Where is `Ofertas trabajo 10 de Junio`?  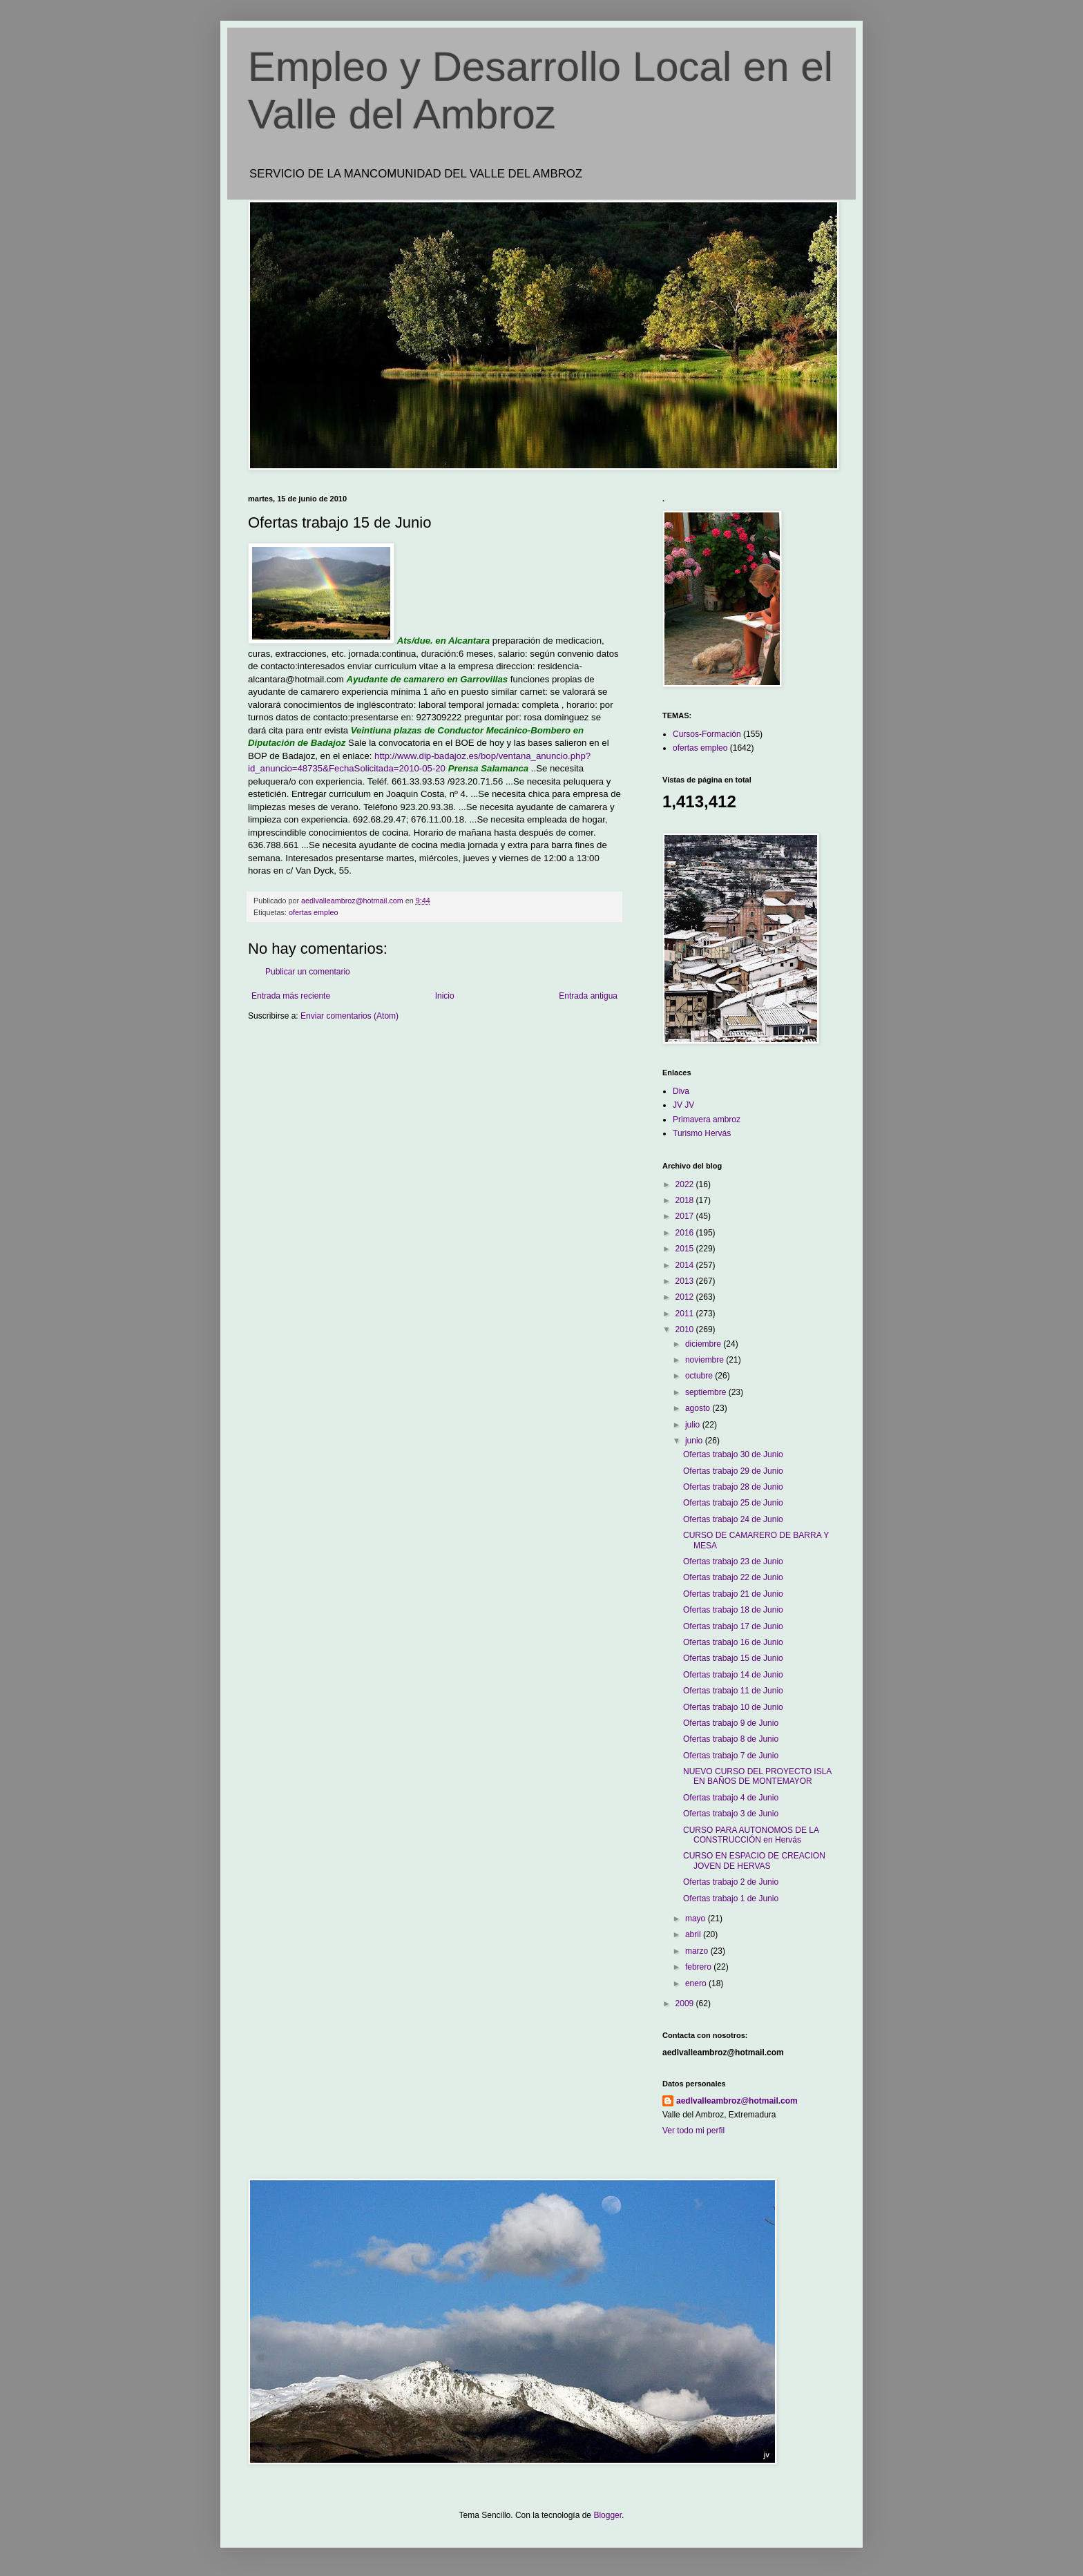 Ofertas trabajo 10 de Junio is located at coordinates (733, 1707).